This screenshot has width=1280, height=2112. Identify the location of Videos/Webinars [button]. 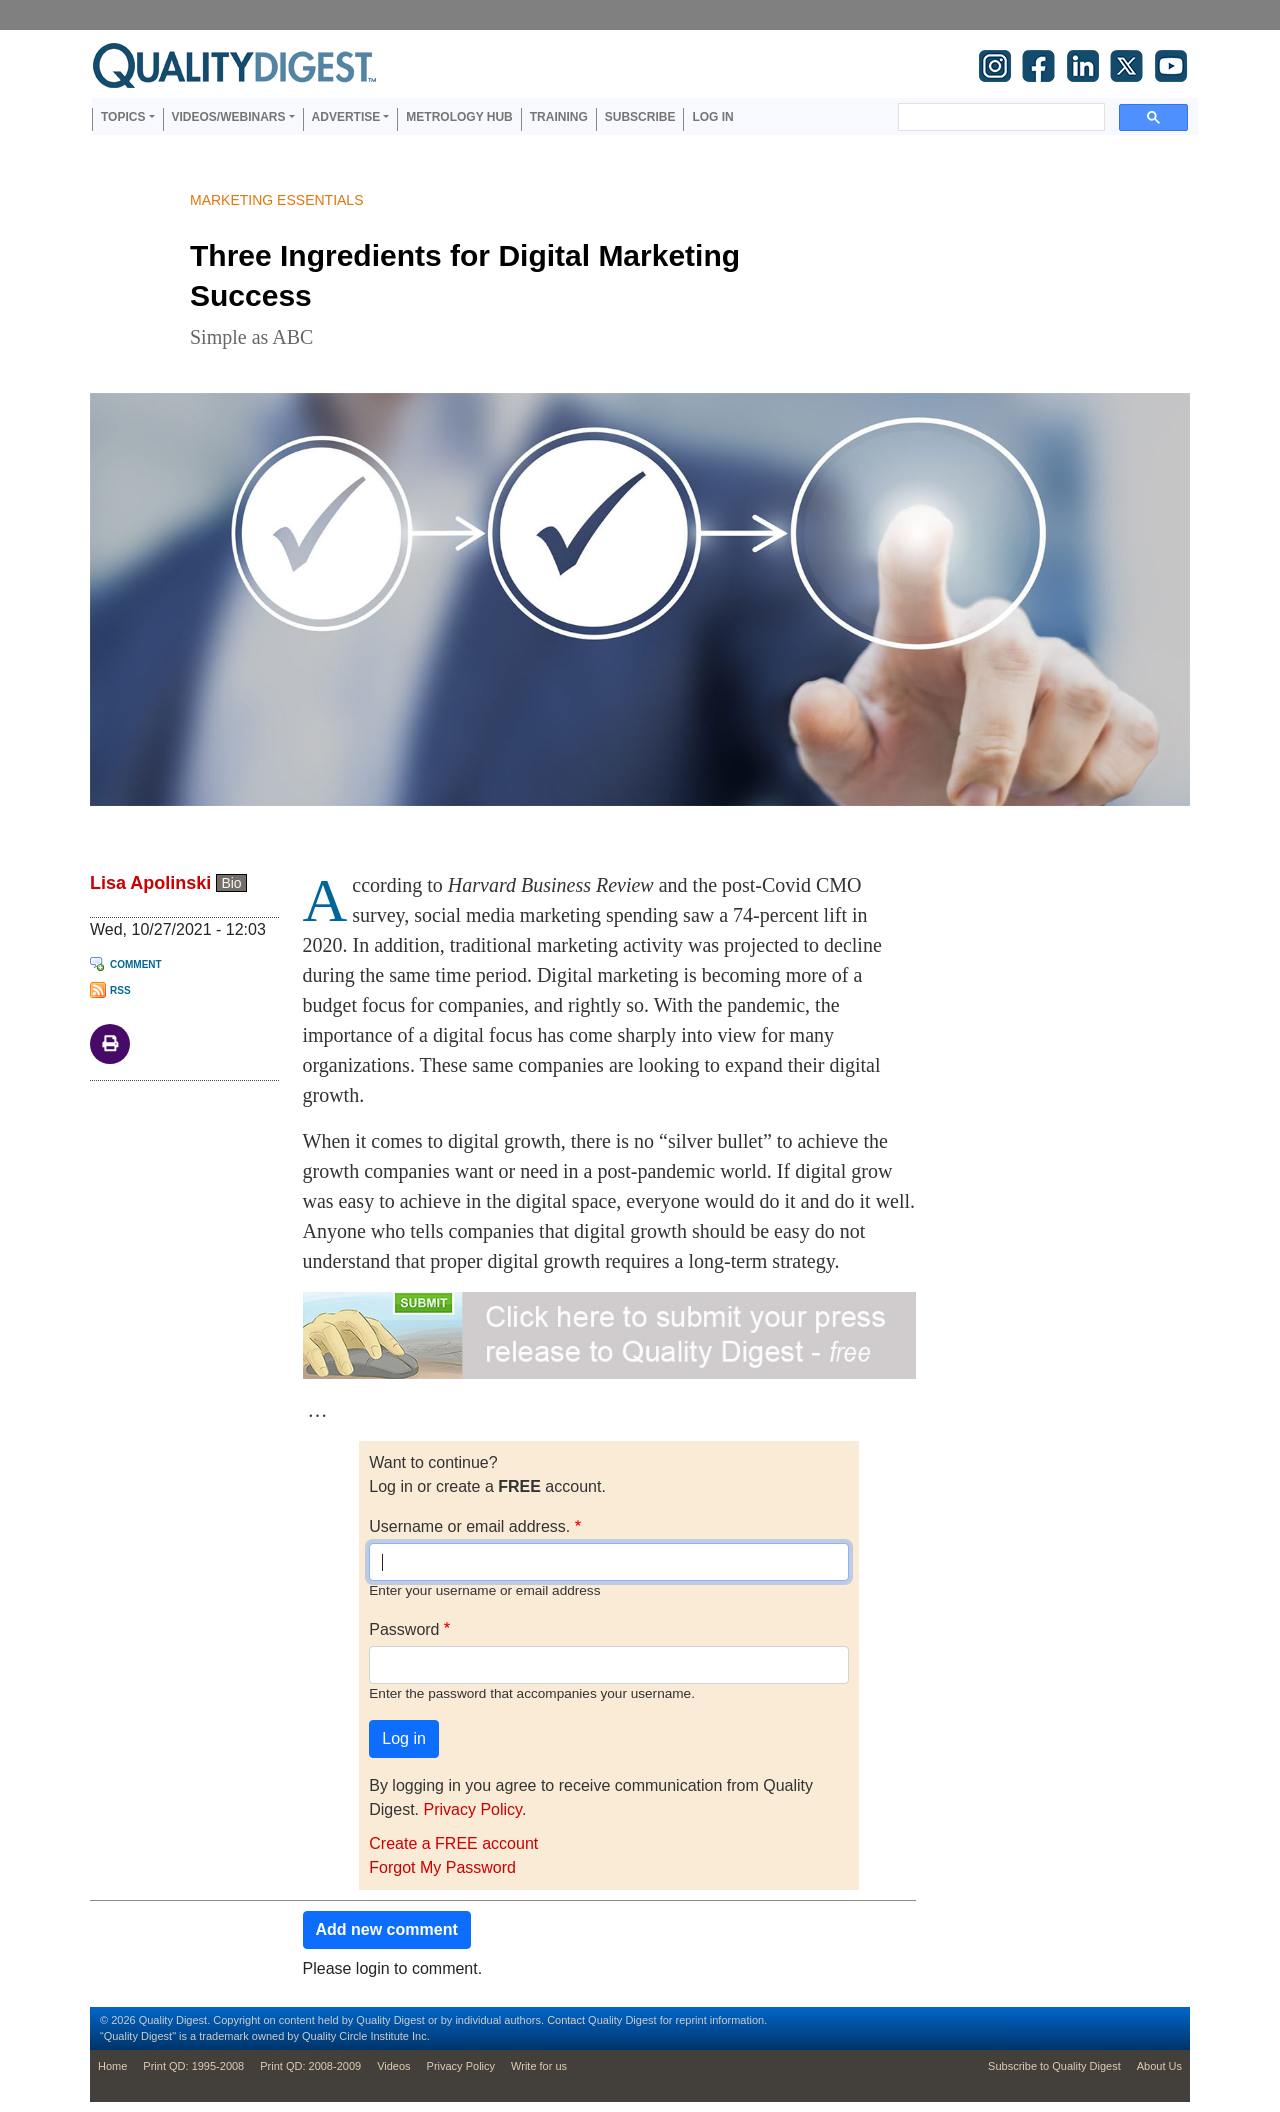
(229, 117).